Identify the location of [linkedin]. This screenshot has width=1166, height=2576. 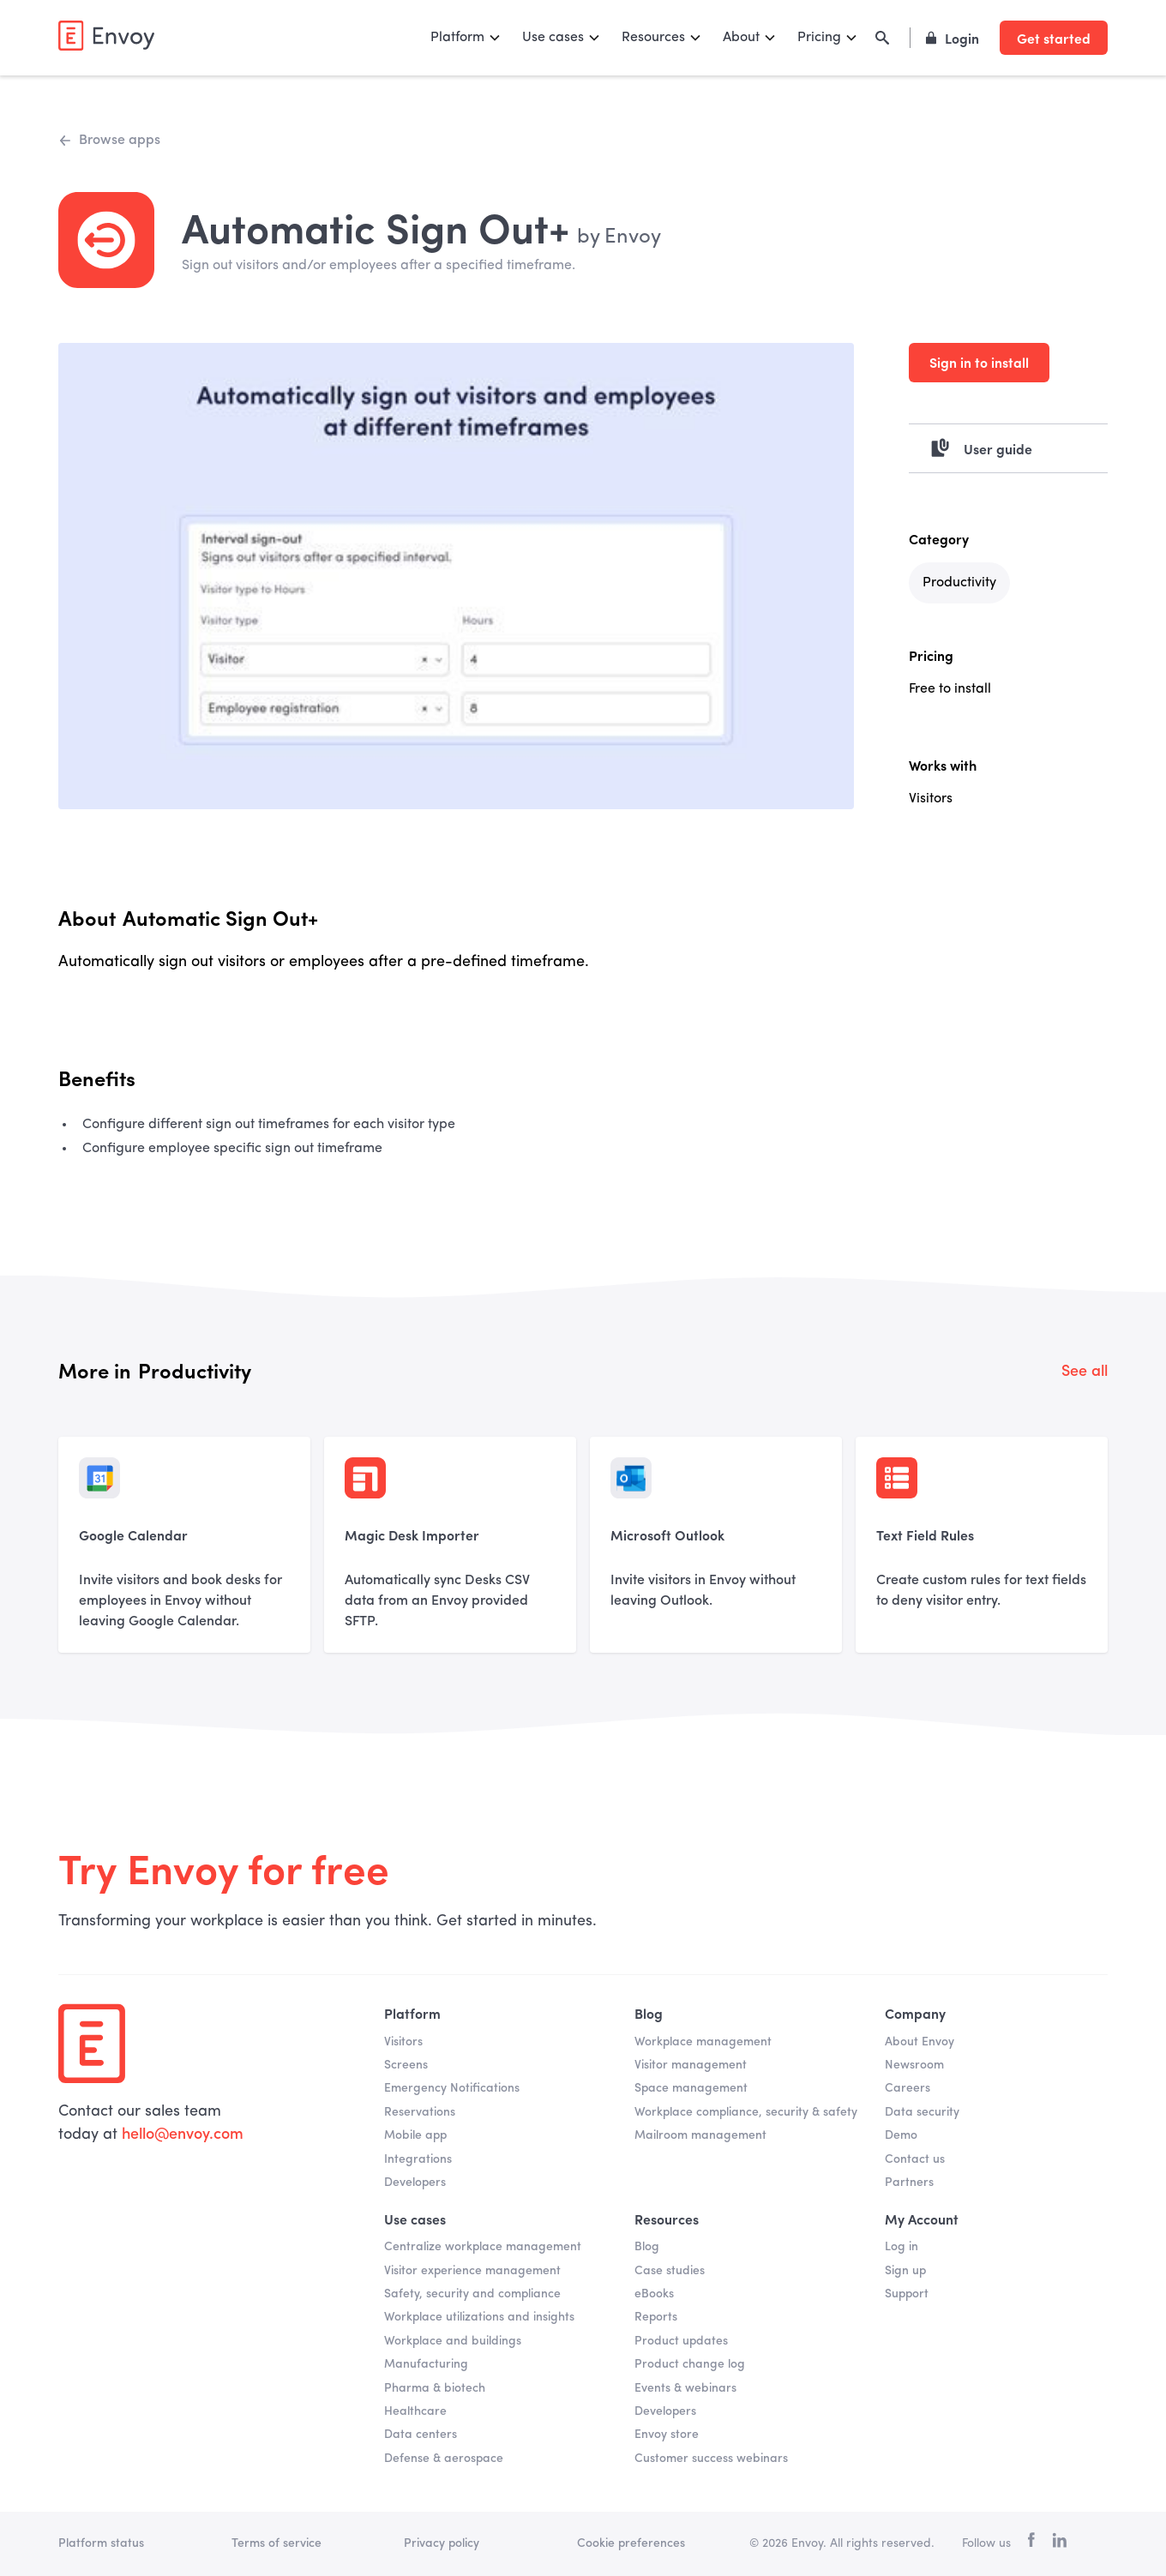
(1059, 2543).